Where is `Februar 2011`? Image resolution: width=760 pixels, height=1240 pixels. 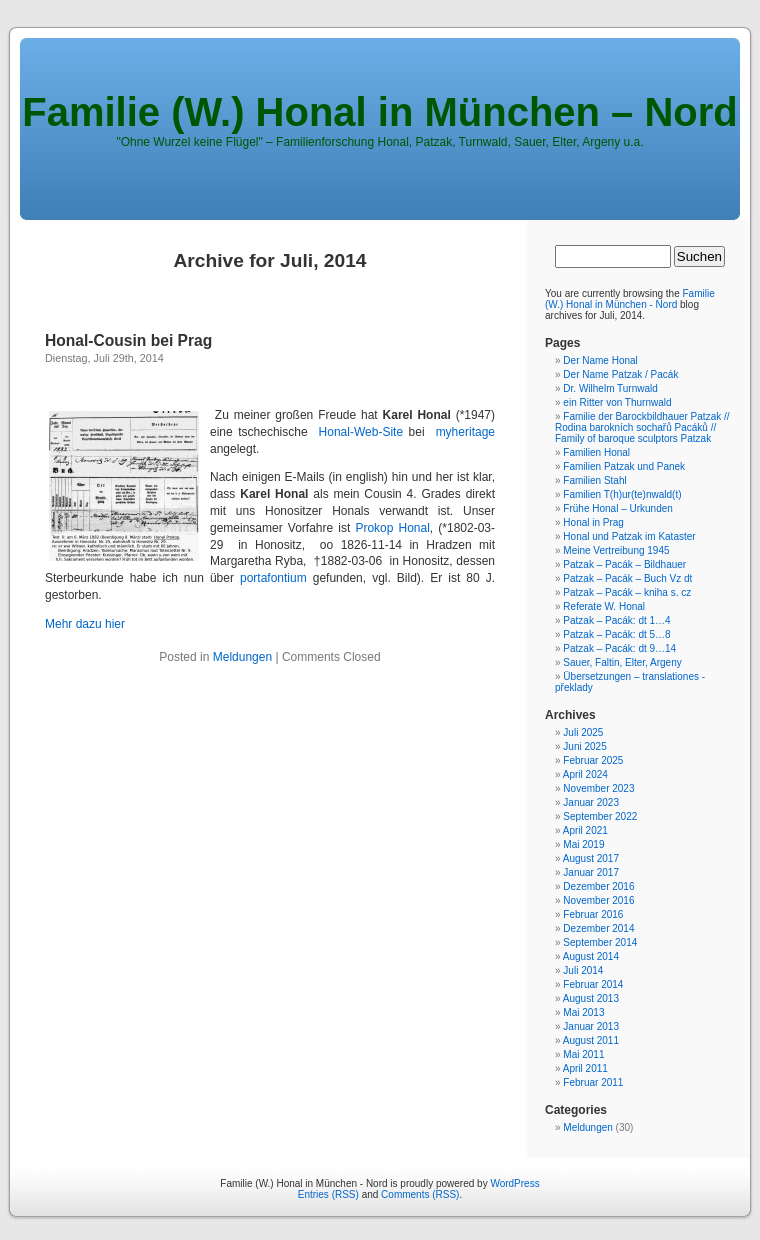 Februar 2011 is located at coordinates (593, 1082).